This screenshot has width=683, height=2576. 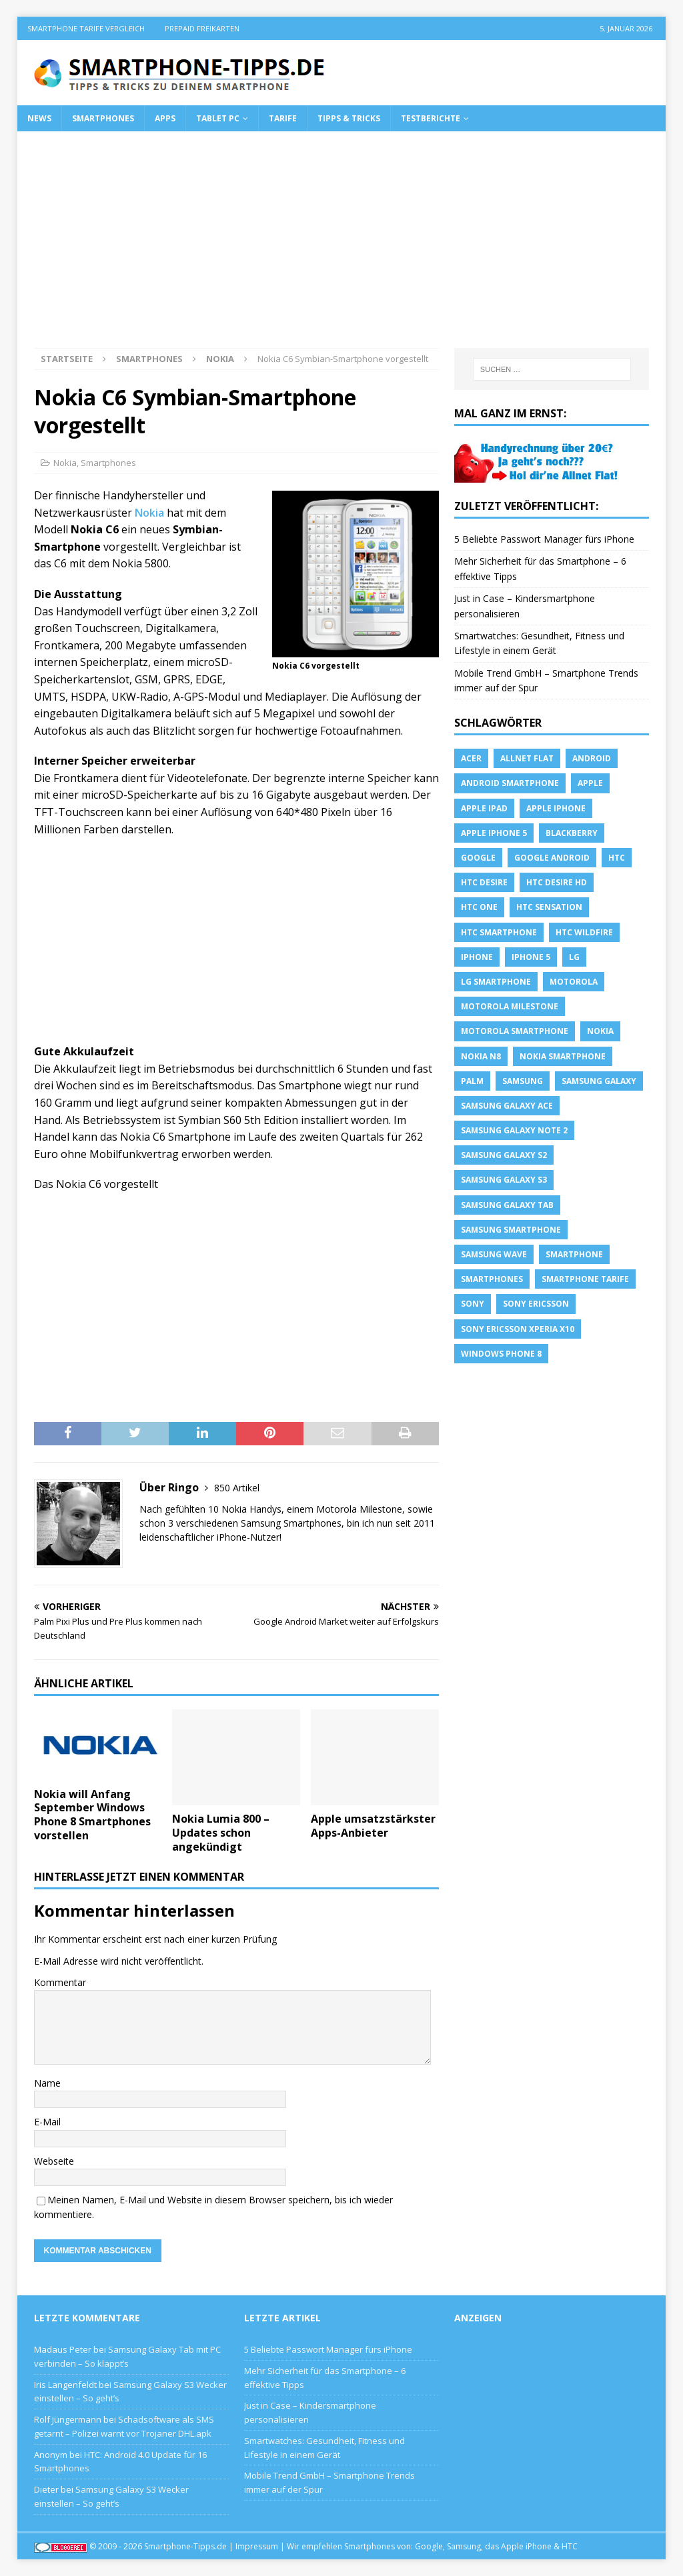 I want to click on samsung galaxy note 2, so click(x=514, y=1130).